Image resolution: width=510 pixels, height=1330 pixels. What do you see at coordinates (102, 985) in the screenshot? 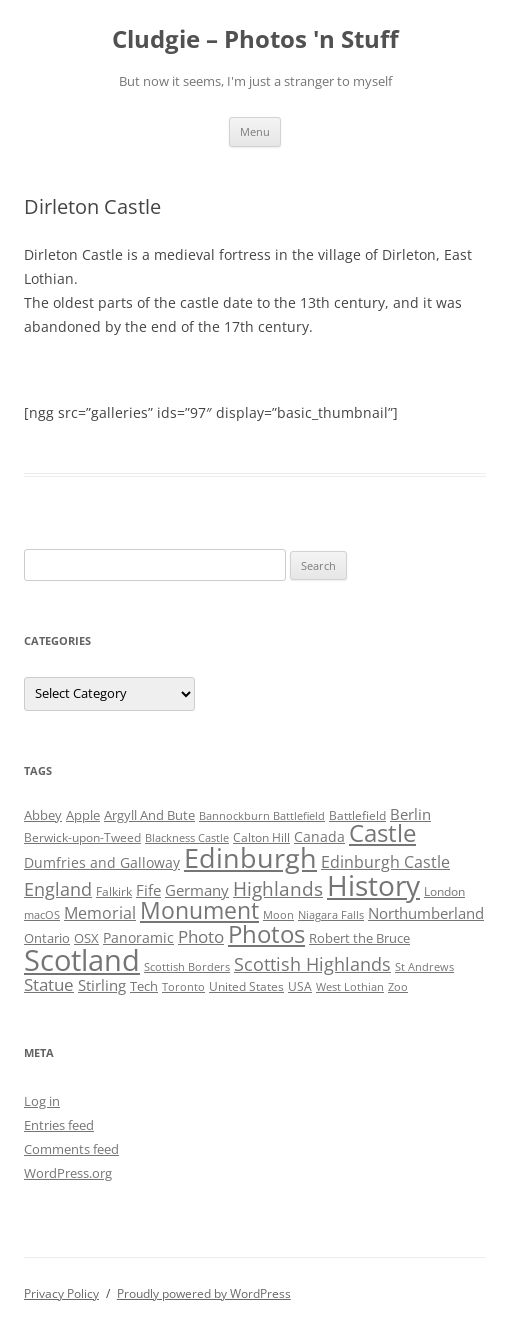
I see `Stirling [Stirling (7 items)]` at bounding box center [102, 985].